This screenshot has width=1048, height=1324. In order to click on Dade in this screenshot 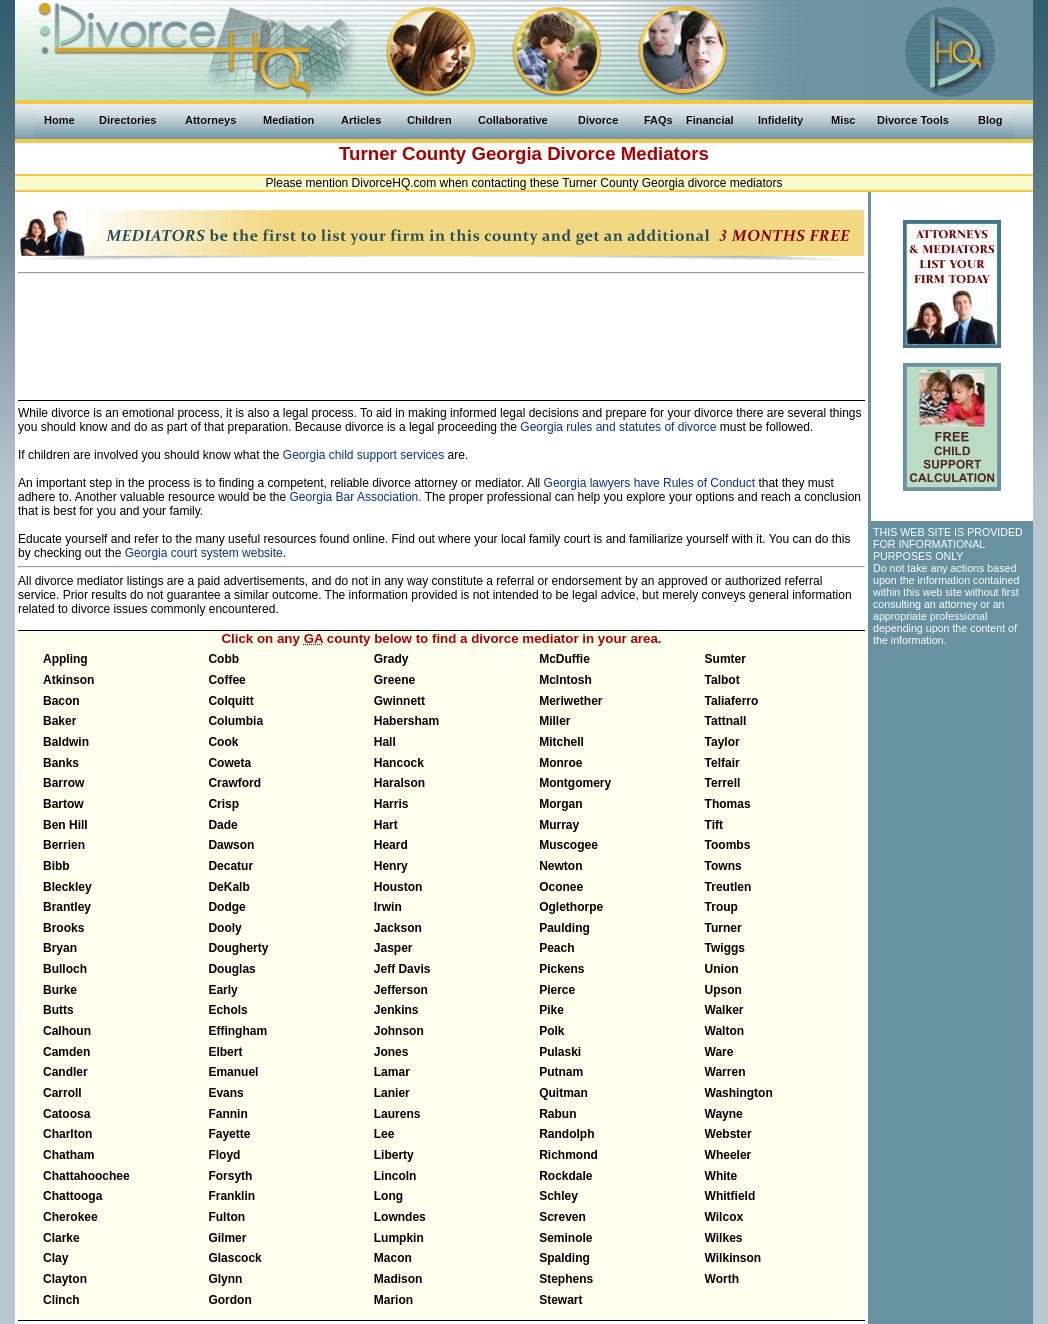, I will do `click(222, 825)`.